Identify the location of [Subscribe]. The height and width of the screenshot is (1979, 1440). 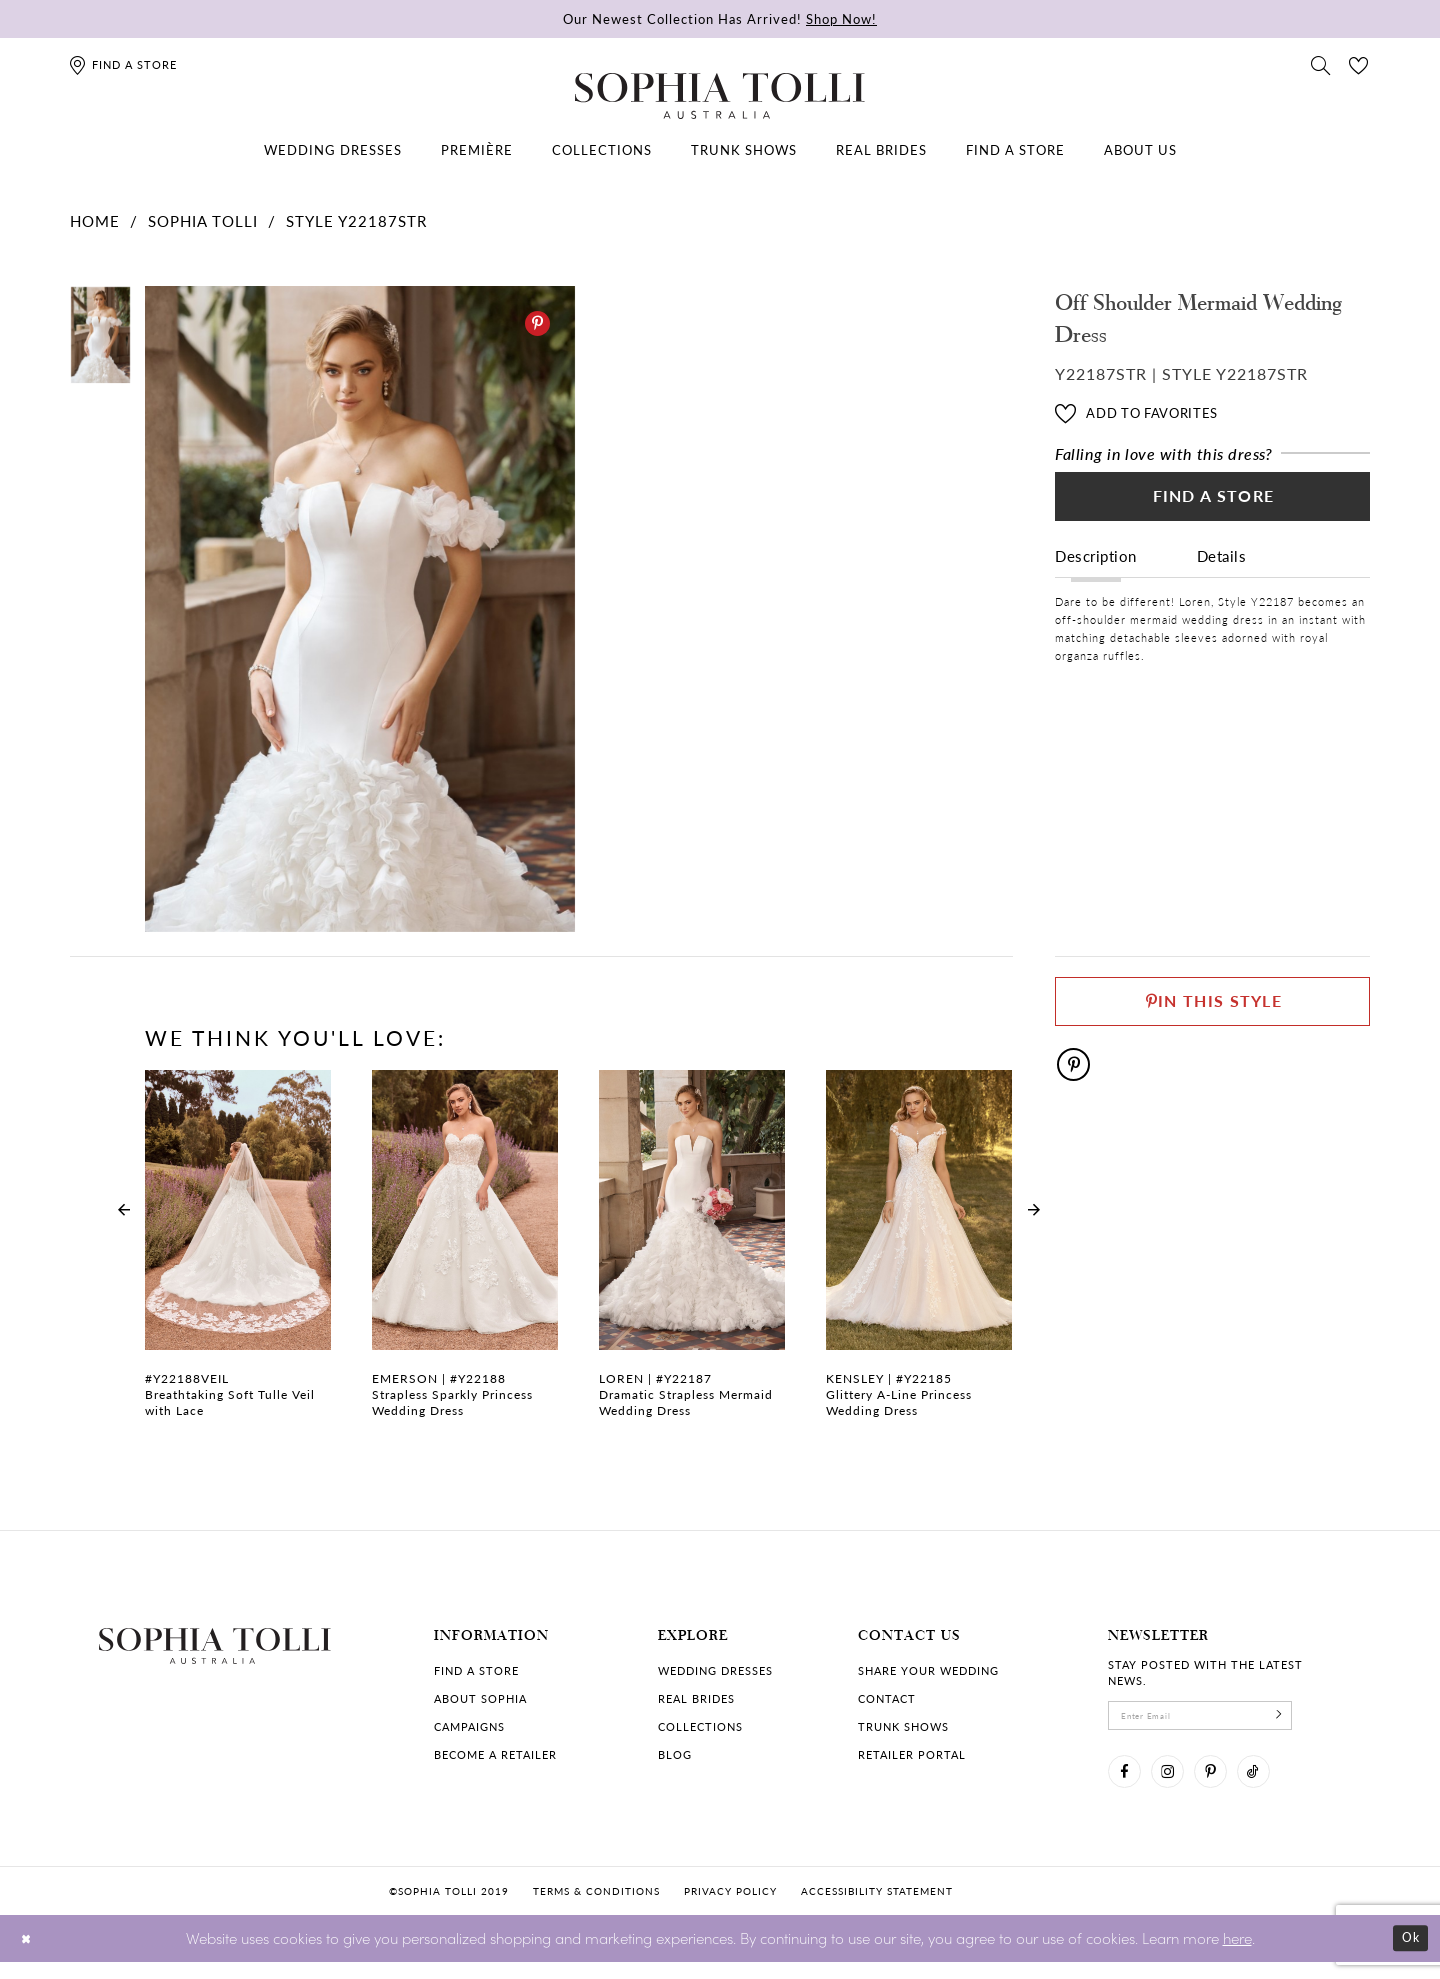
(1325, 1720).